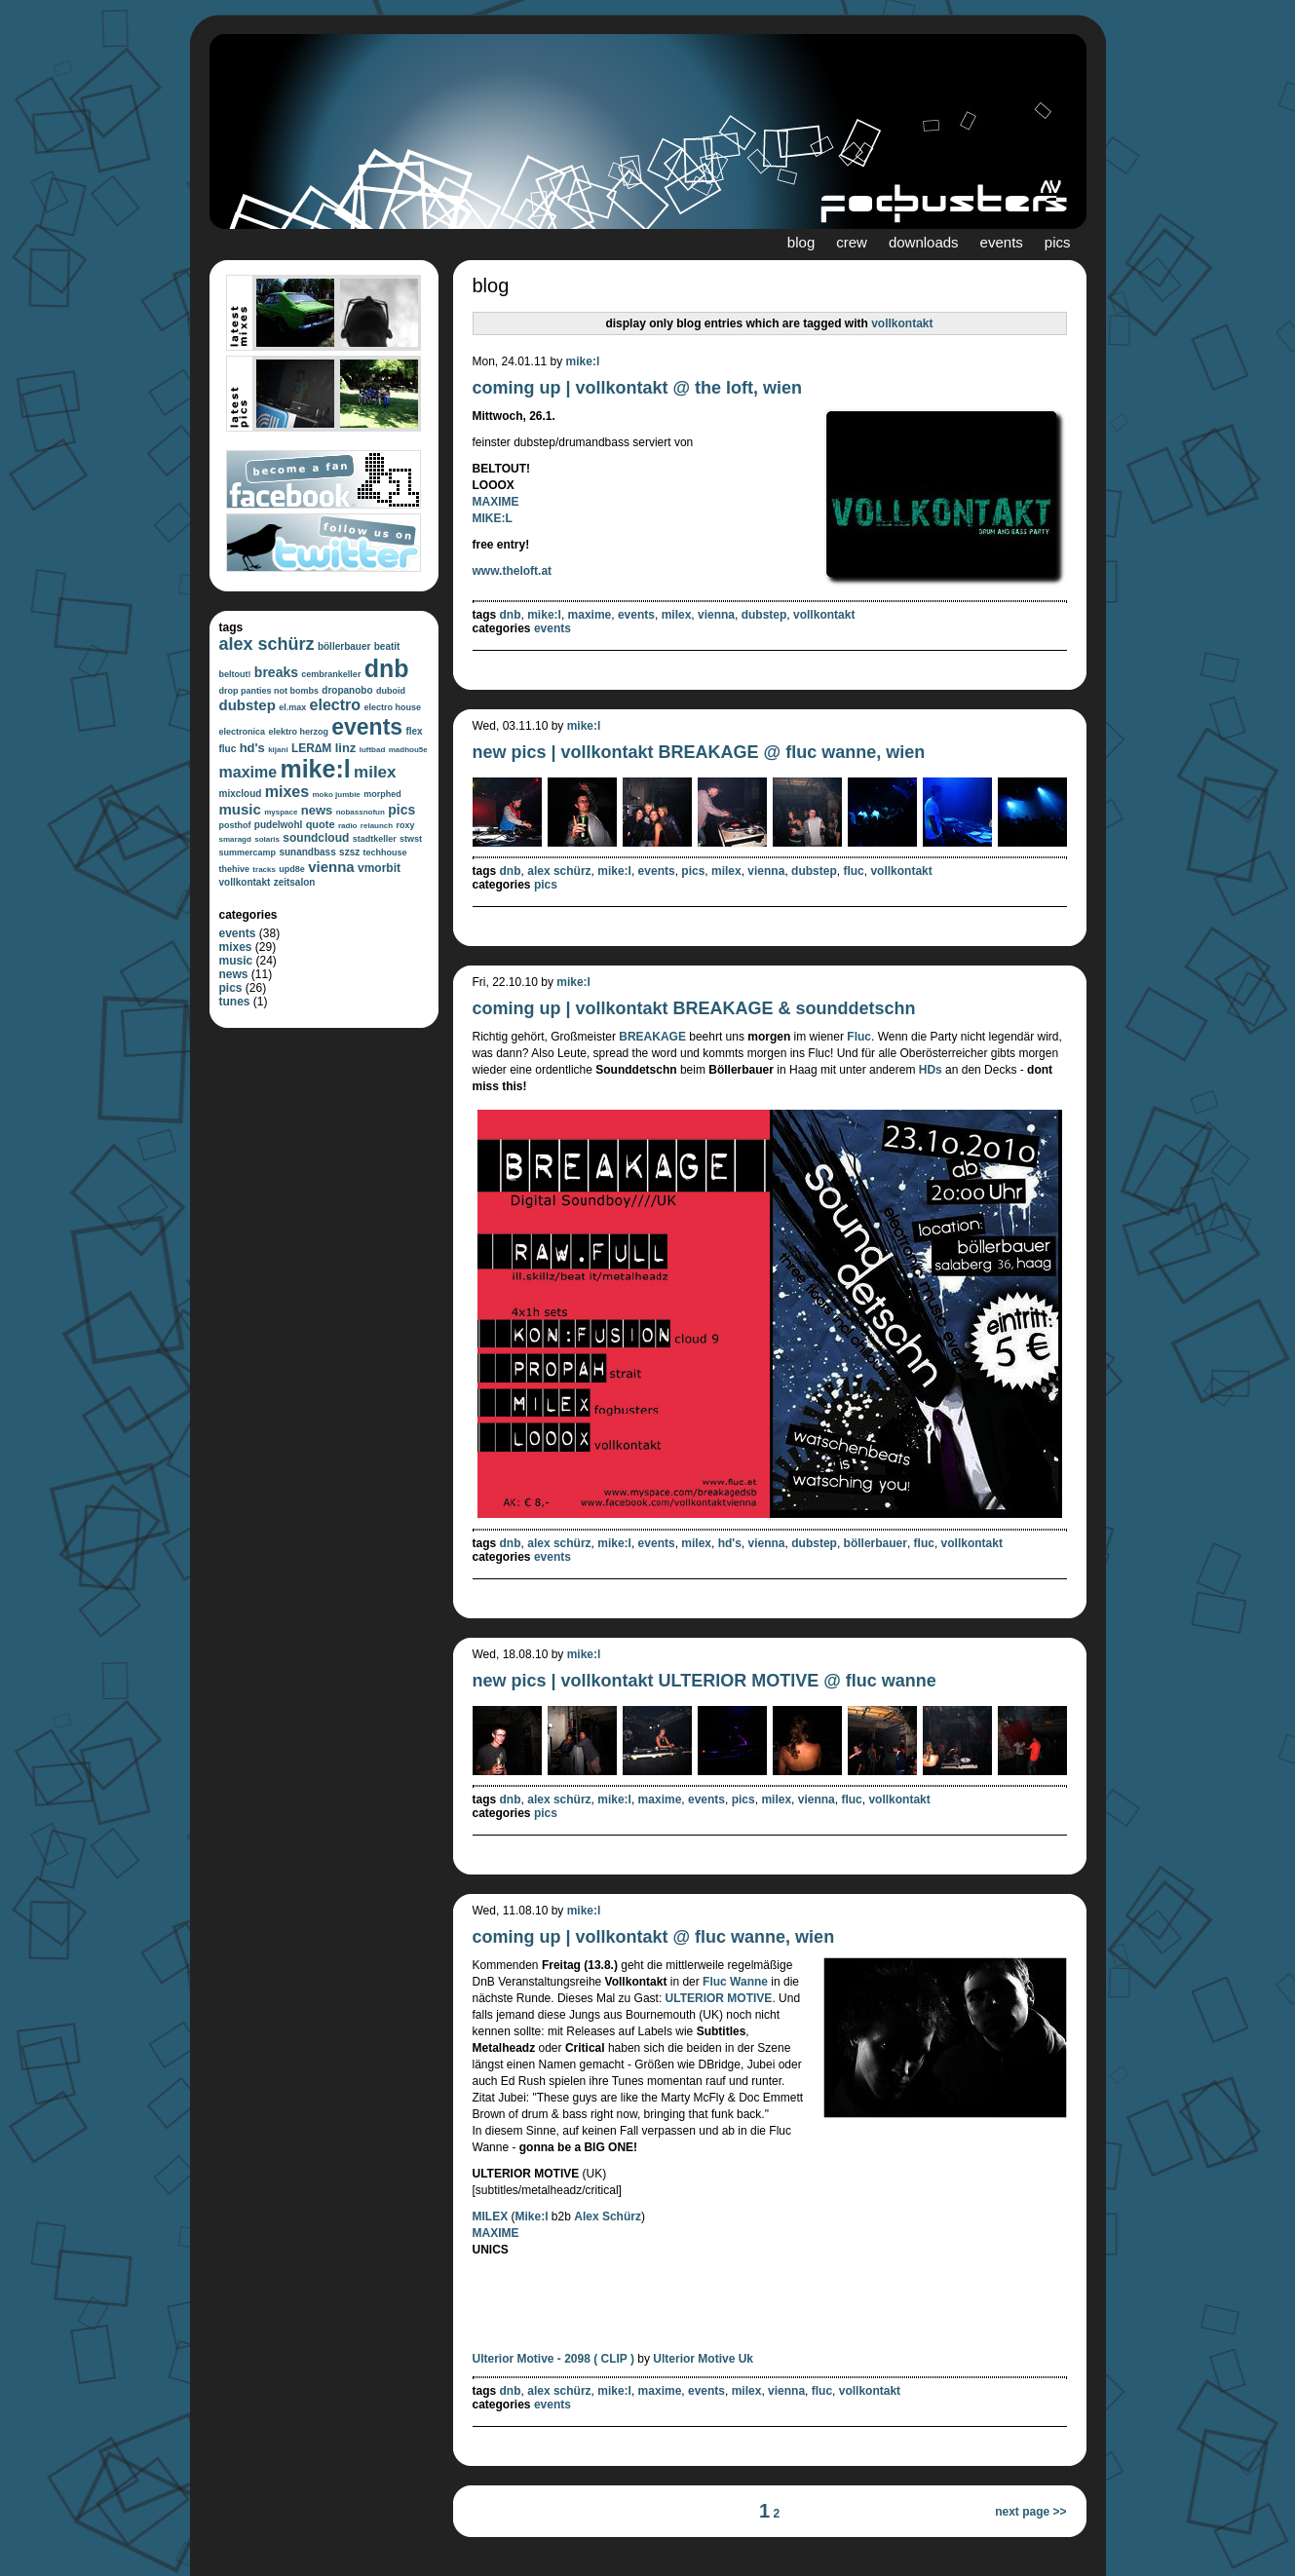 Image resolution: width=1295 pixels, height=2576 pixels. I want to click on LER∆M, so click(311, 748).